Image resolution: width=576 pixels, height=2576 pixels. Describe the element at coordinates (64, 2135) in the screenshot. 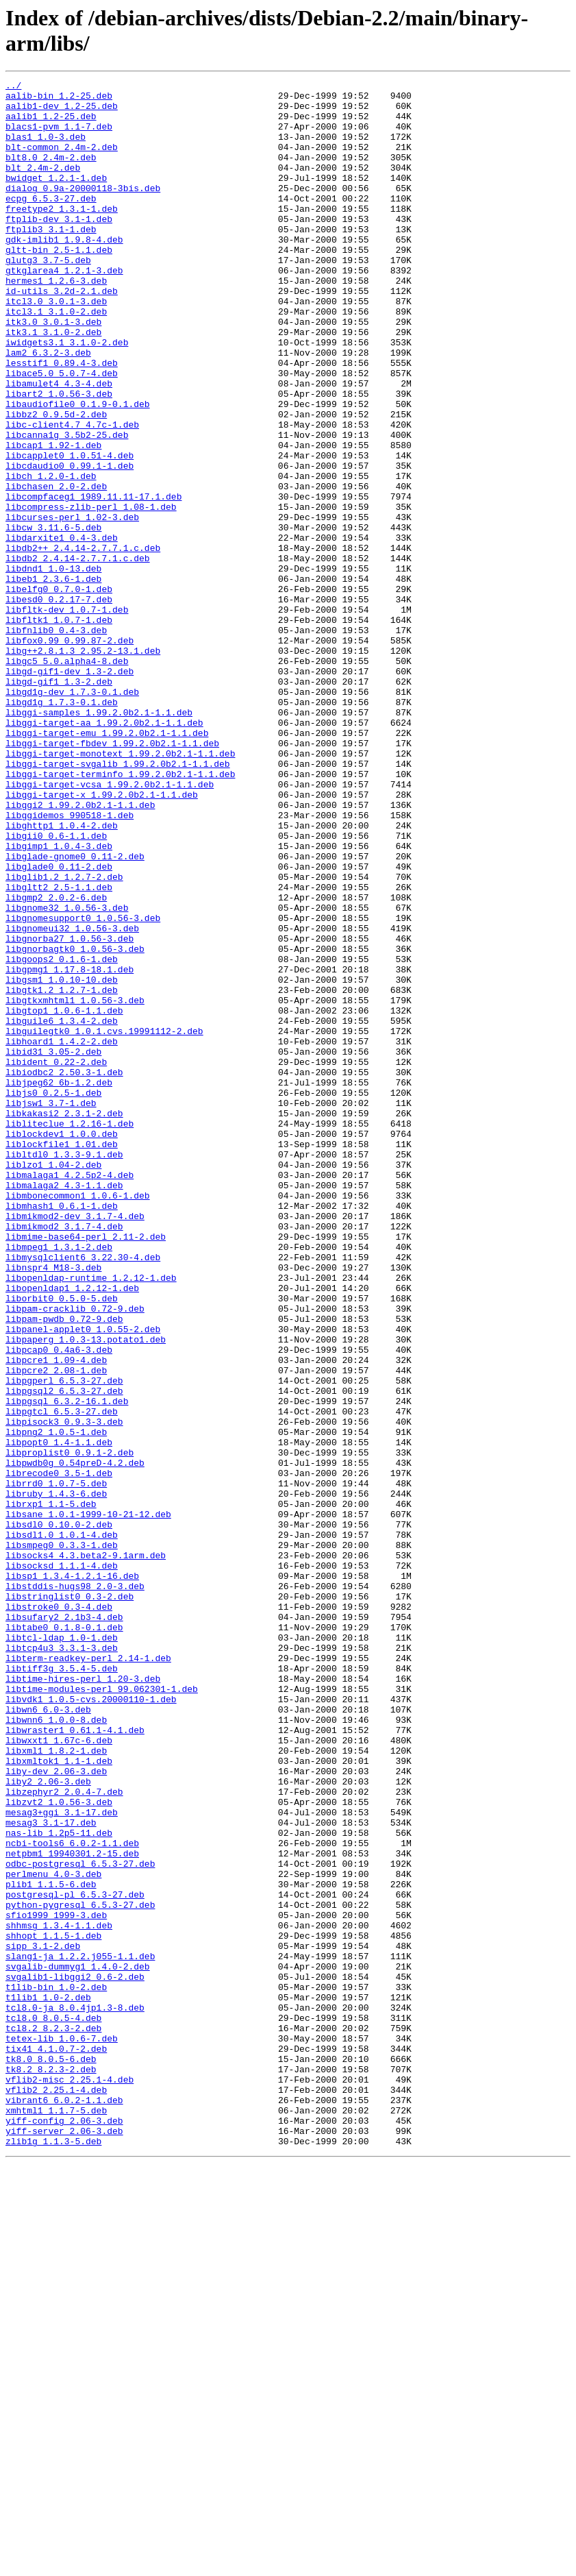

I see `libzephyr2_2.0.4-7.deb` at that location.